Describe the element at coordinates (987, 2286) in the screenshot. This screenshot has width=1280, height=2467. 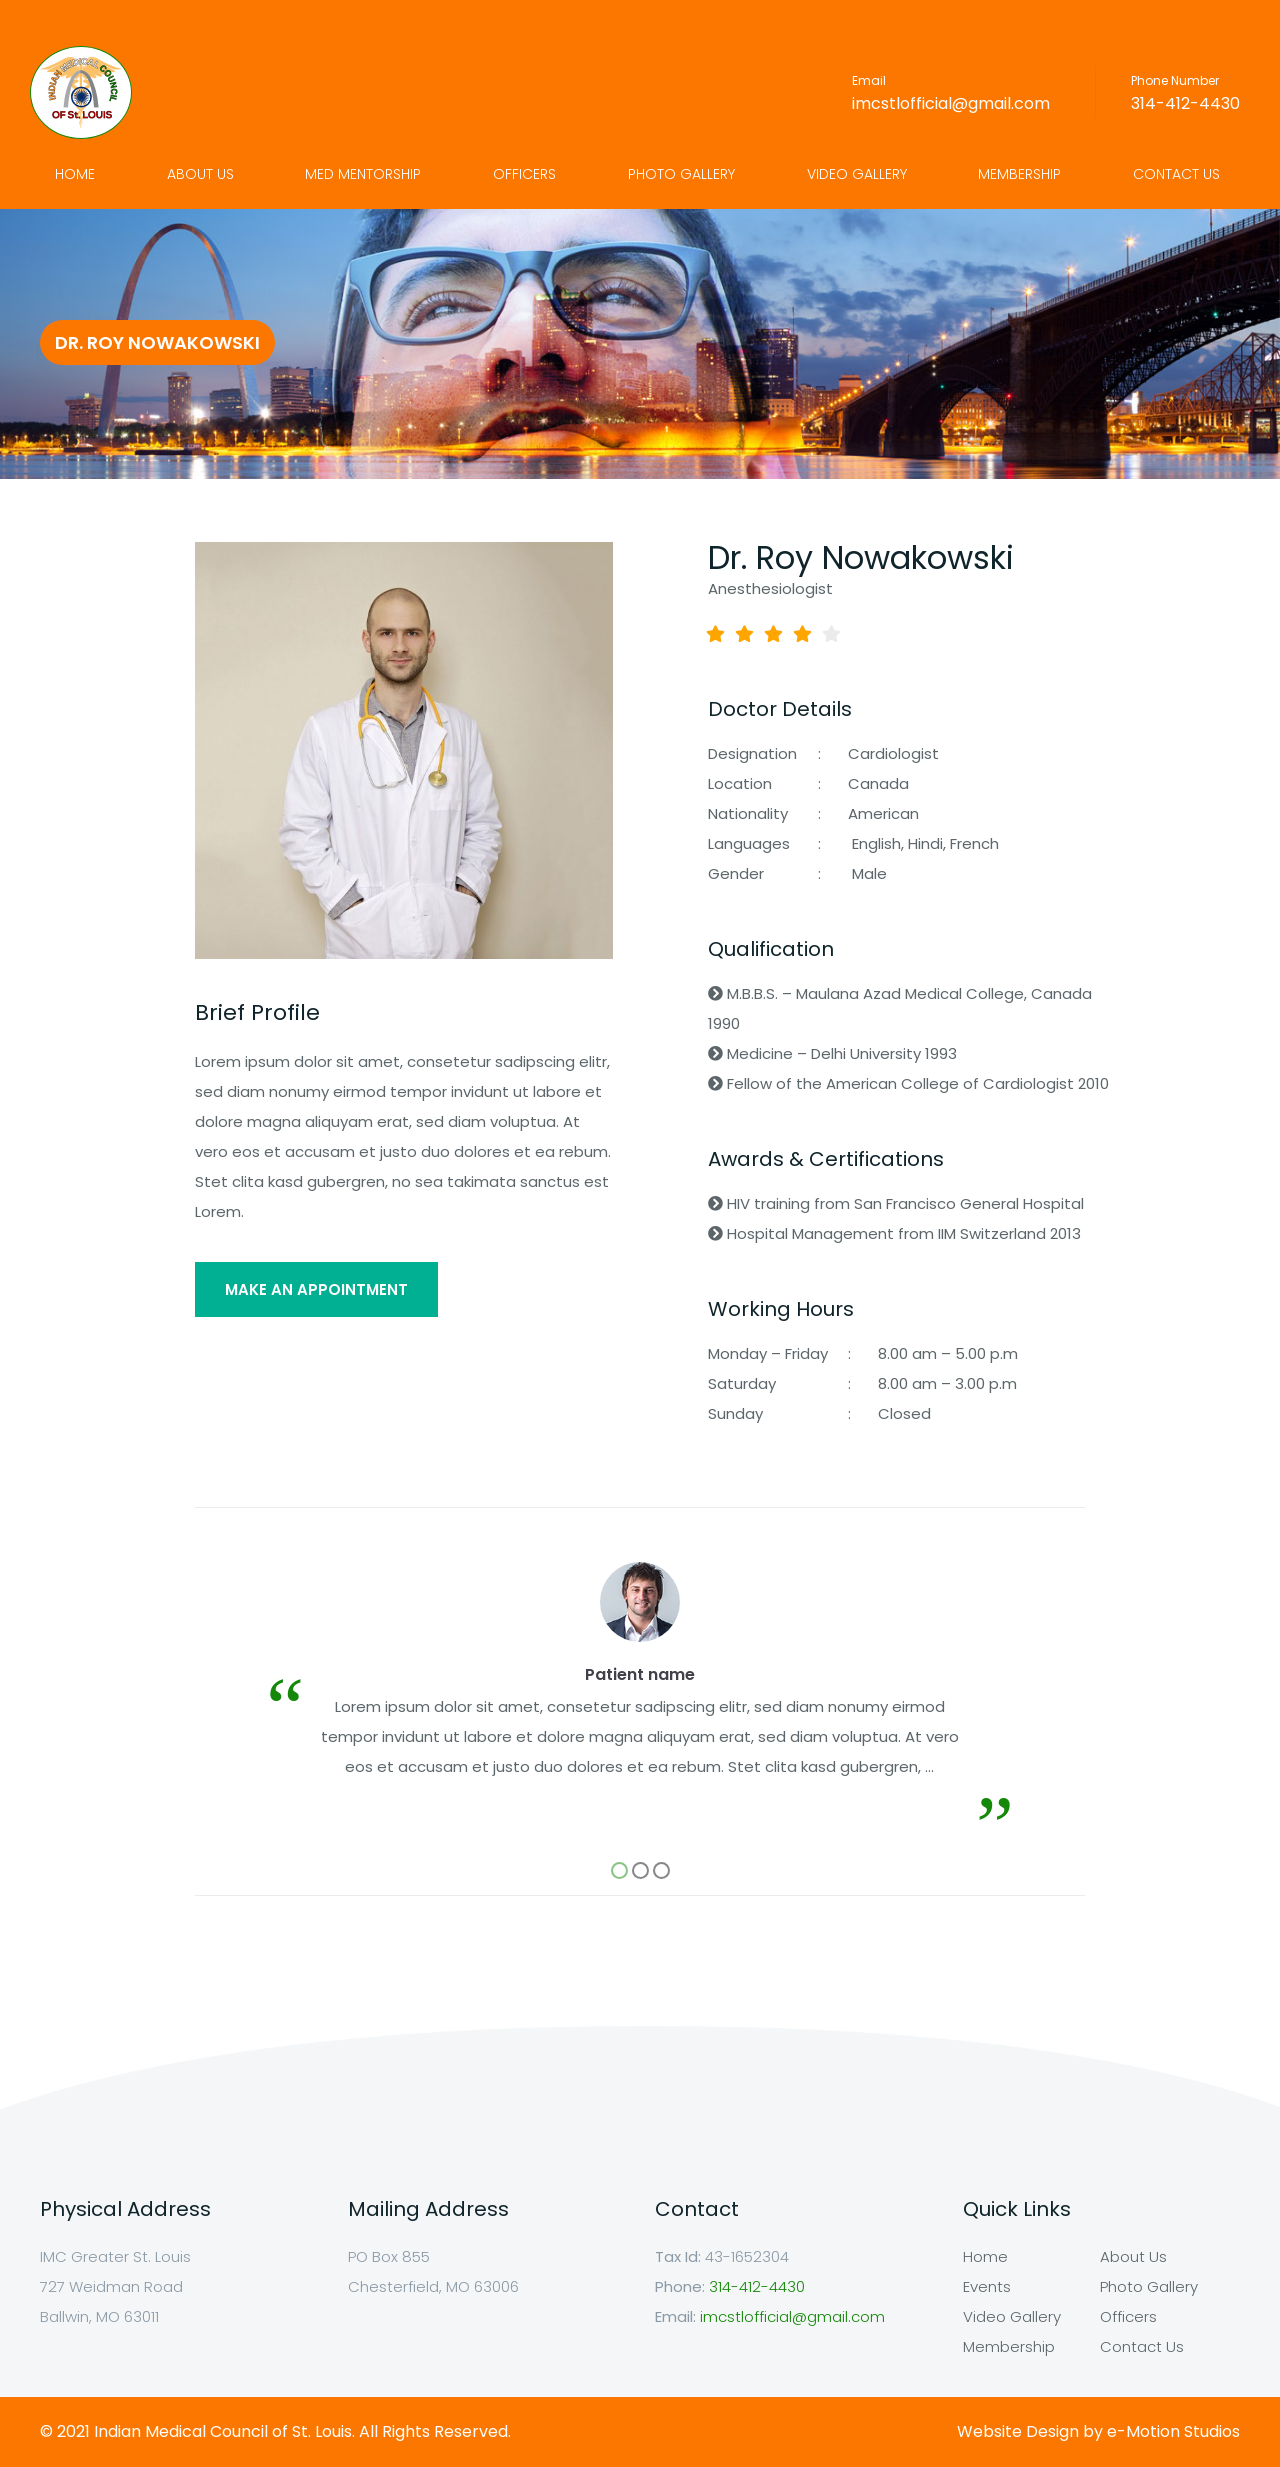
I see `Events` at that location.